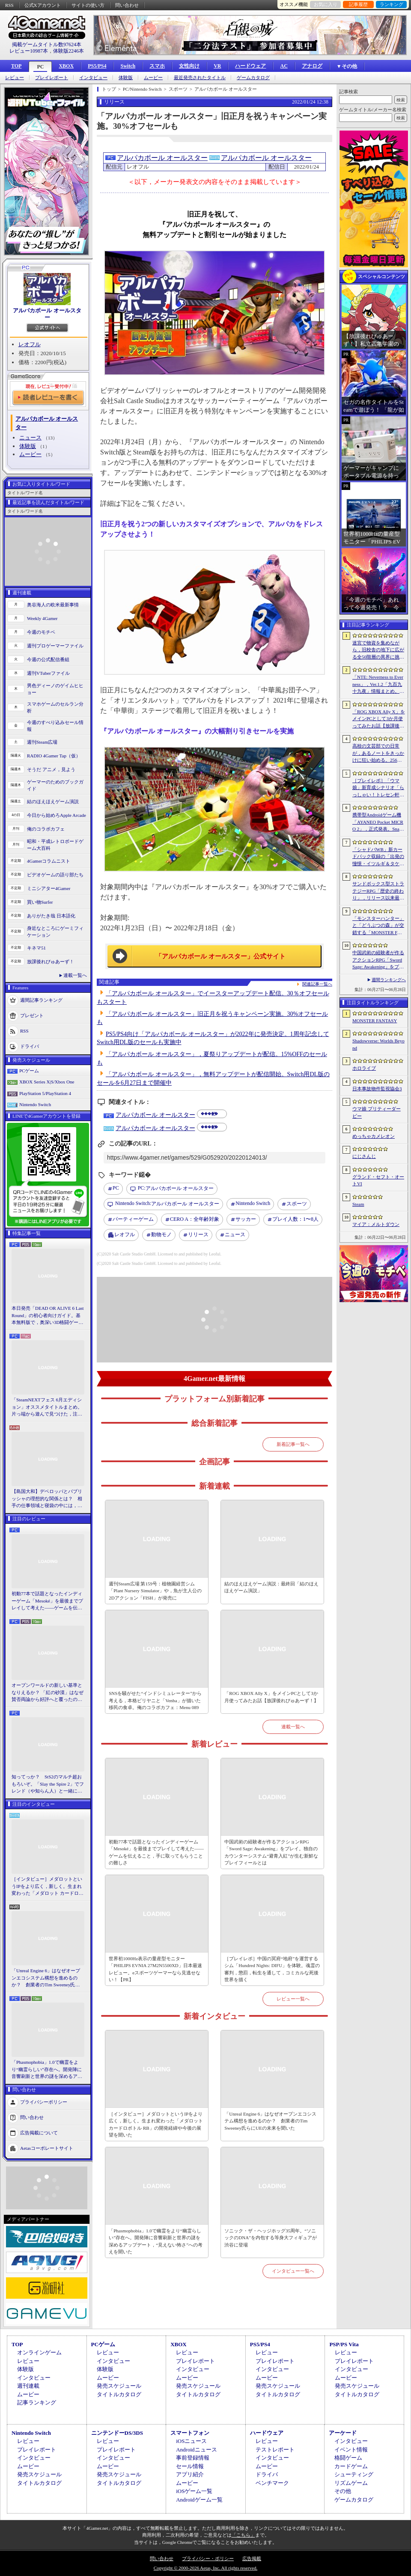 The width and height of the screenshot is (411, 2576). What do you see at coordinates (272, 1969) in the screenshot?
I see `［プレイレポ］中国の冥府“地府”を運営するシム「Hundred Nights: DIFU」を体験。魂霊の審判，懲罰，転生を通して，コミカルな死後世界を描く` at bounding box center [272, 1969].